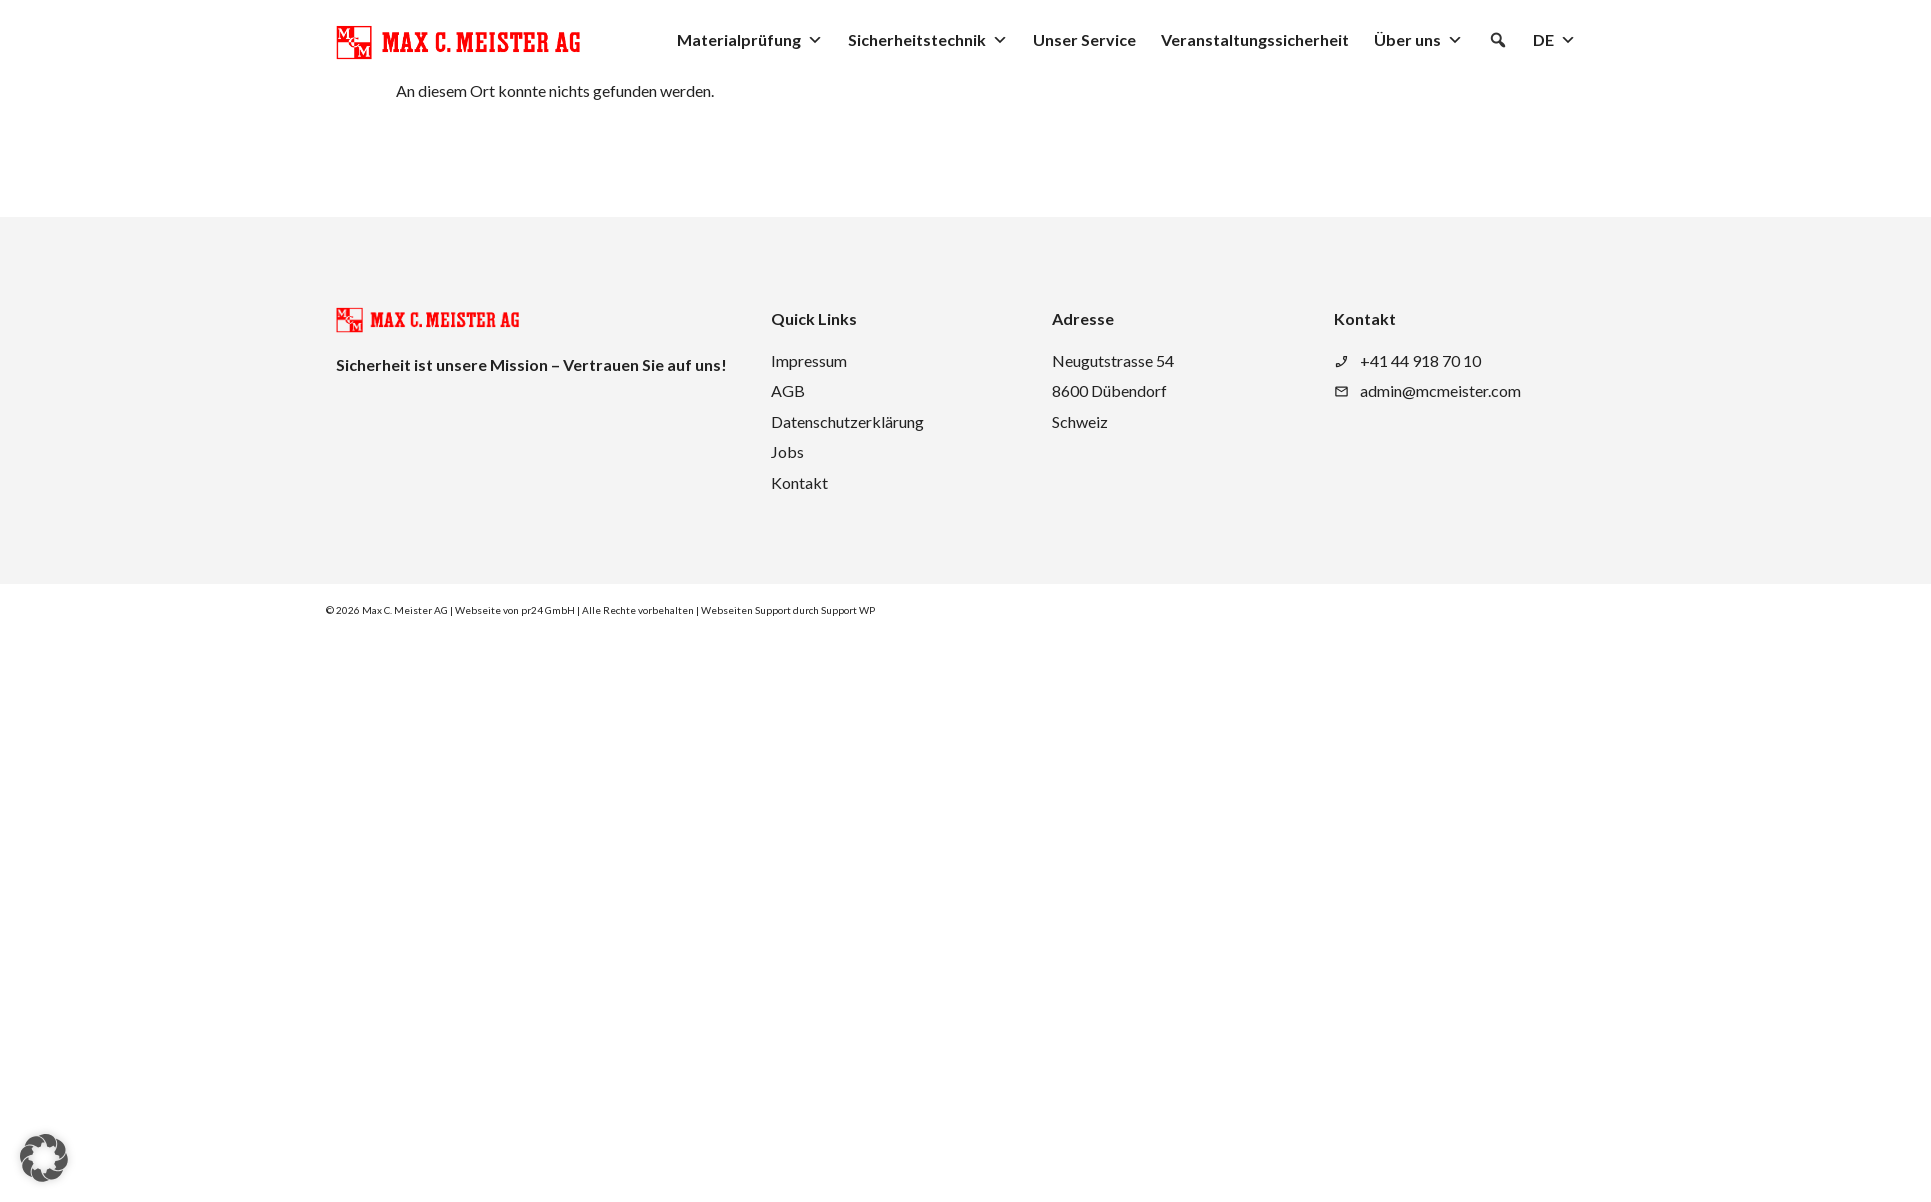 Image resolution: width=1931 pixels, height=1202 pixels. What do you see at coordinates (1498, 40) in the screenshot?
I see `[button]` at bounding box center [1498, 40].